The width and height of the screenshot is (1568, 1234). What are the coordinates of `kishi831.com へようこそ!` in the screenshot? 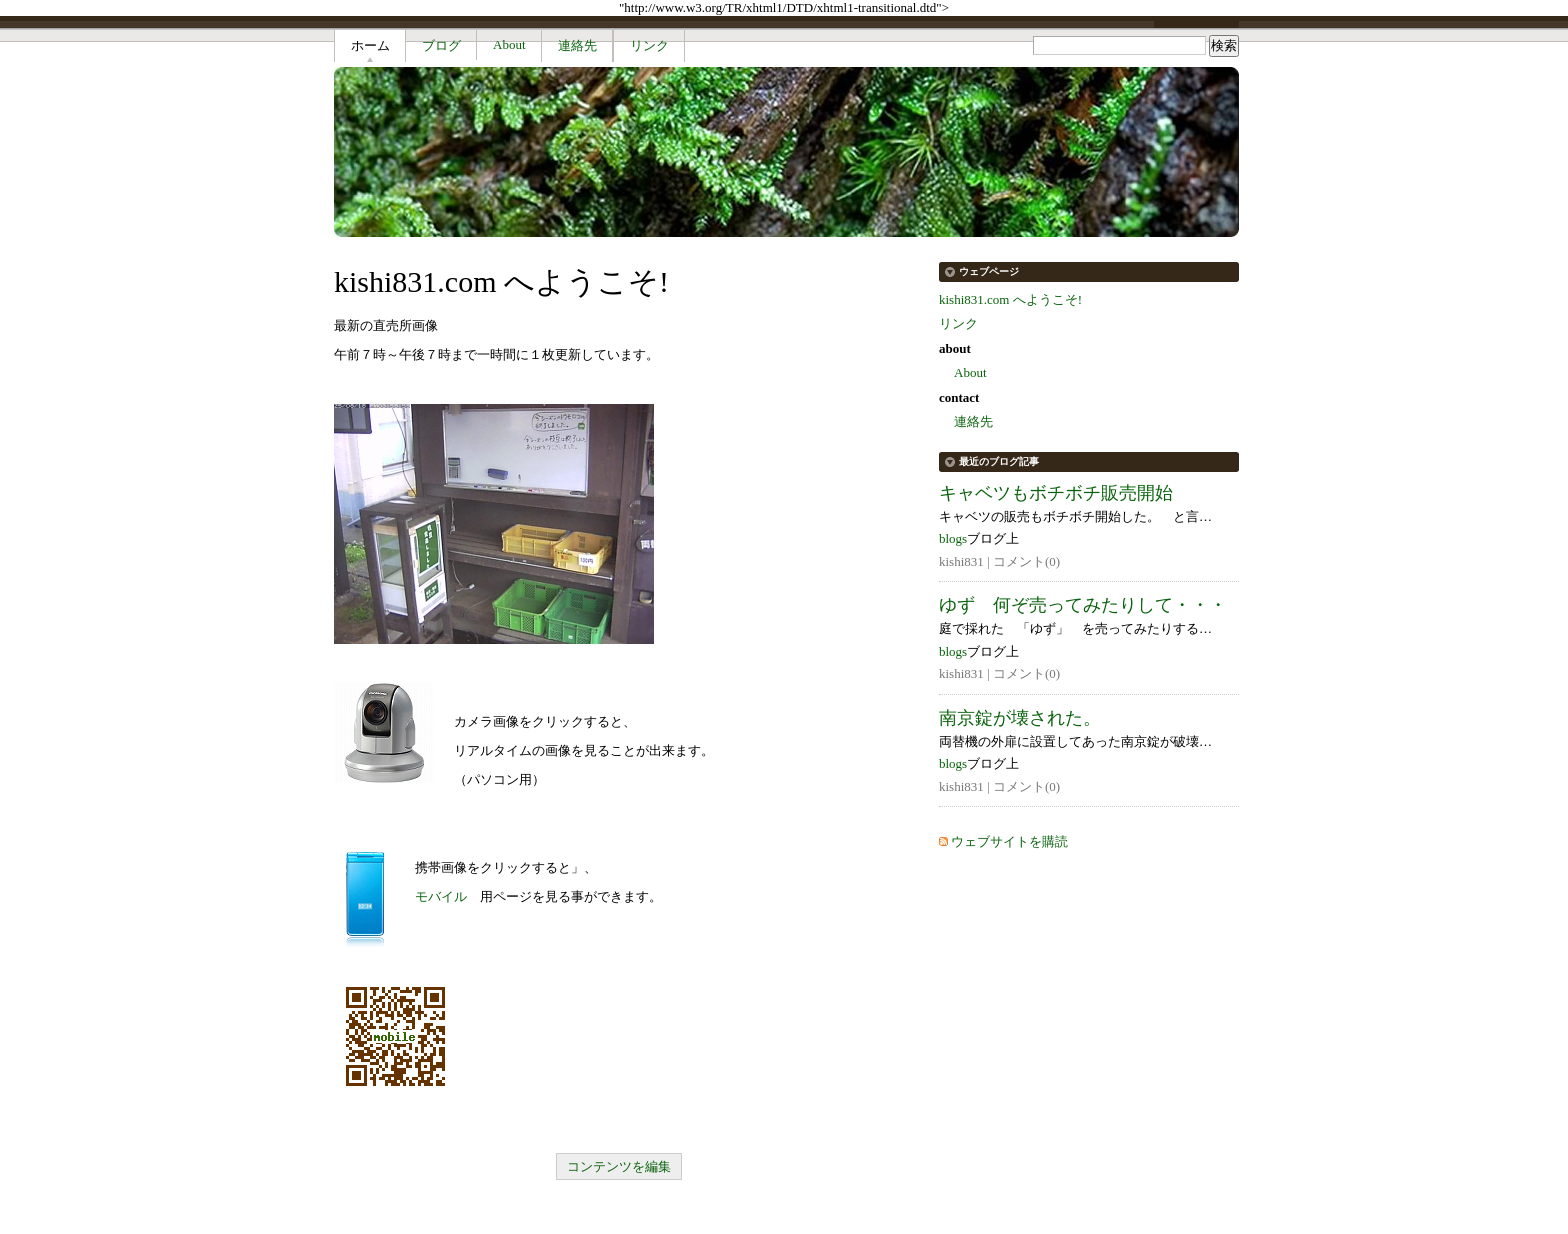 It's located at (1010, 299).